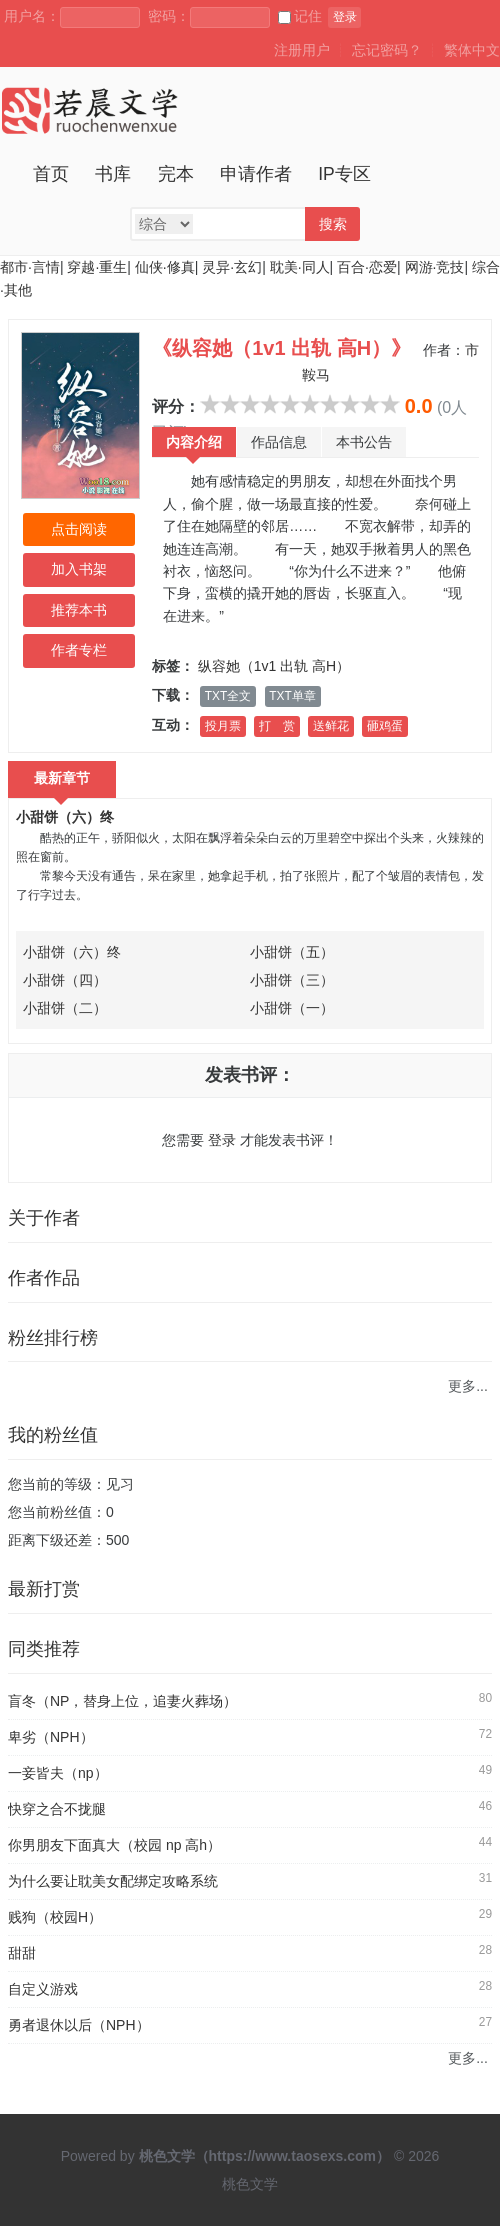  Describe the element at coordinates (333, 224) in the screenshot. I see `搜索` at that location.